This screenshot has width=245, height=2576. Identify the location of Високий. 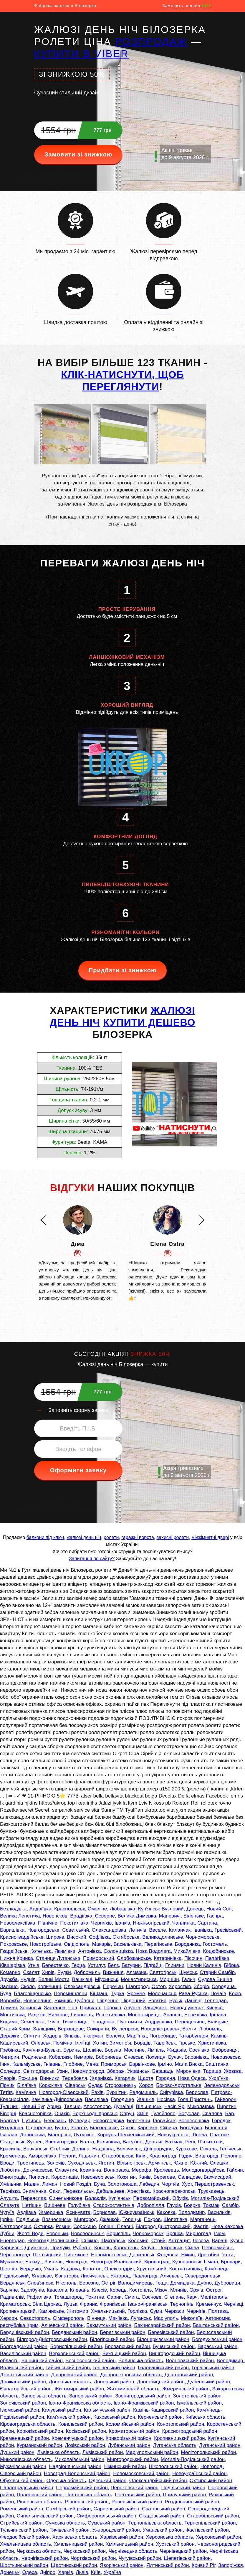
(76, 1937).